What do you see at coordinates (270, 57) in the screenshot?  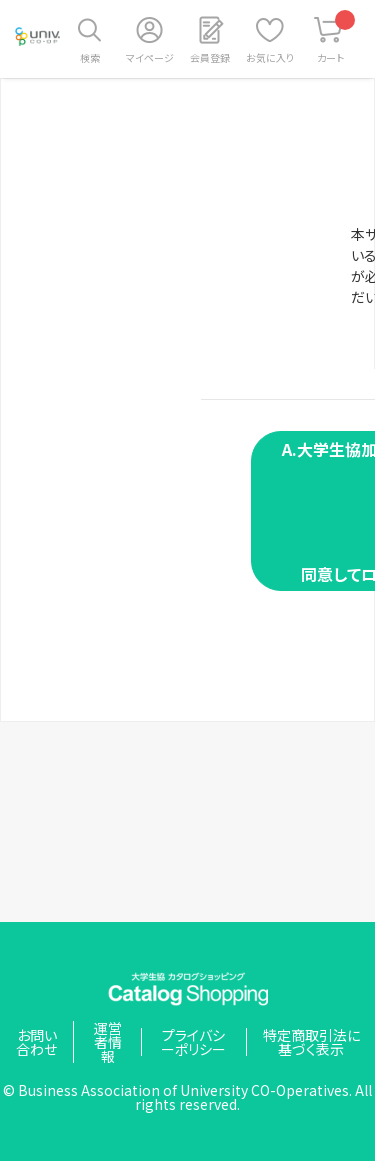 I see `お気に入り` at bounding box center [270, 57].